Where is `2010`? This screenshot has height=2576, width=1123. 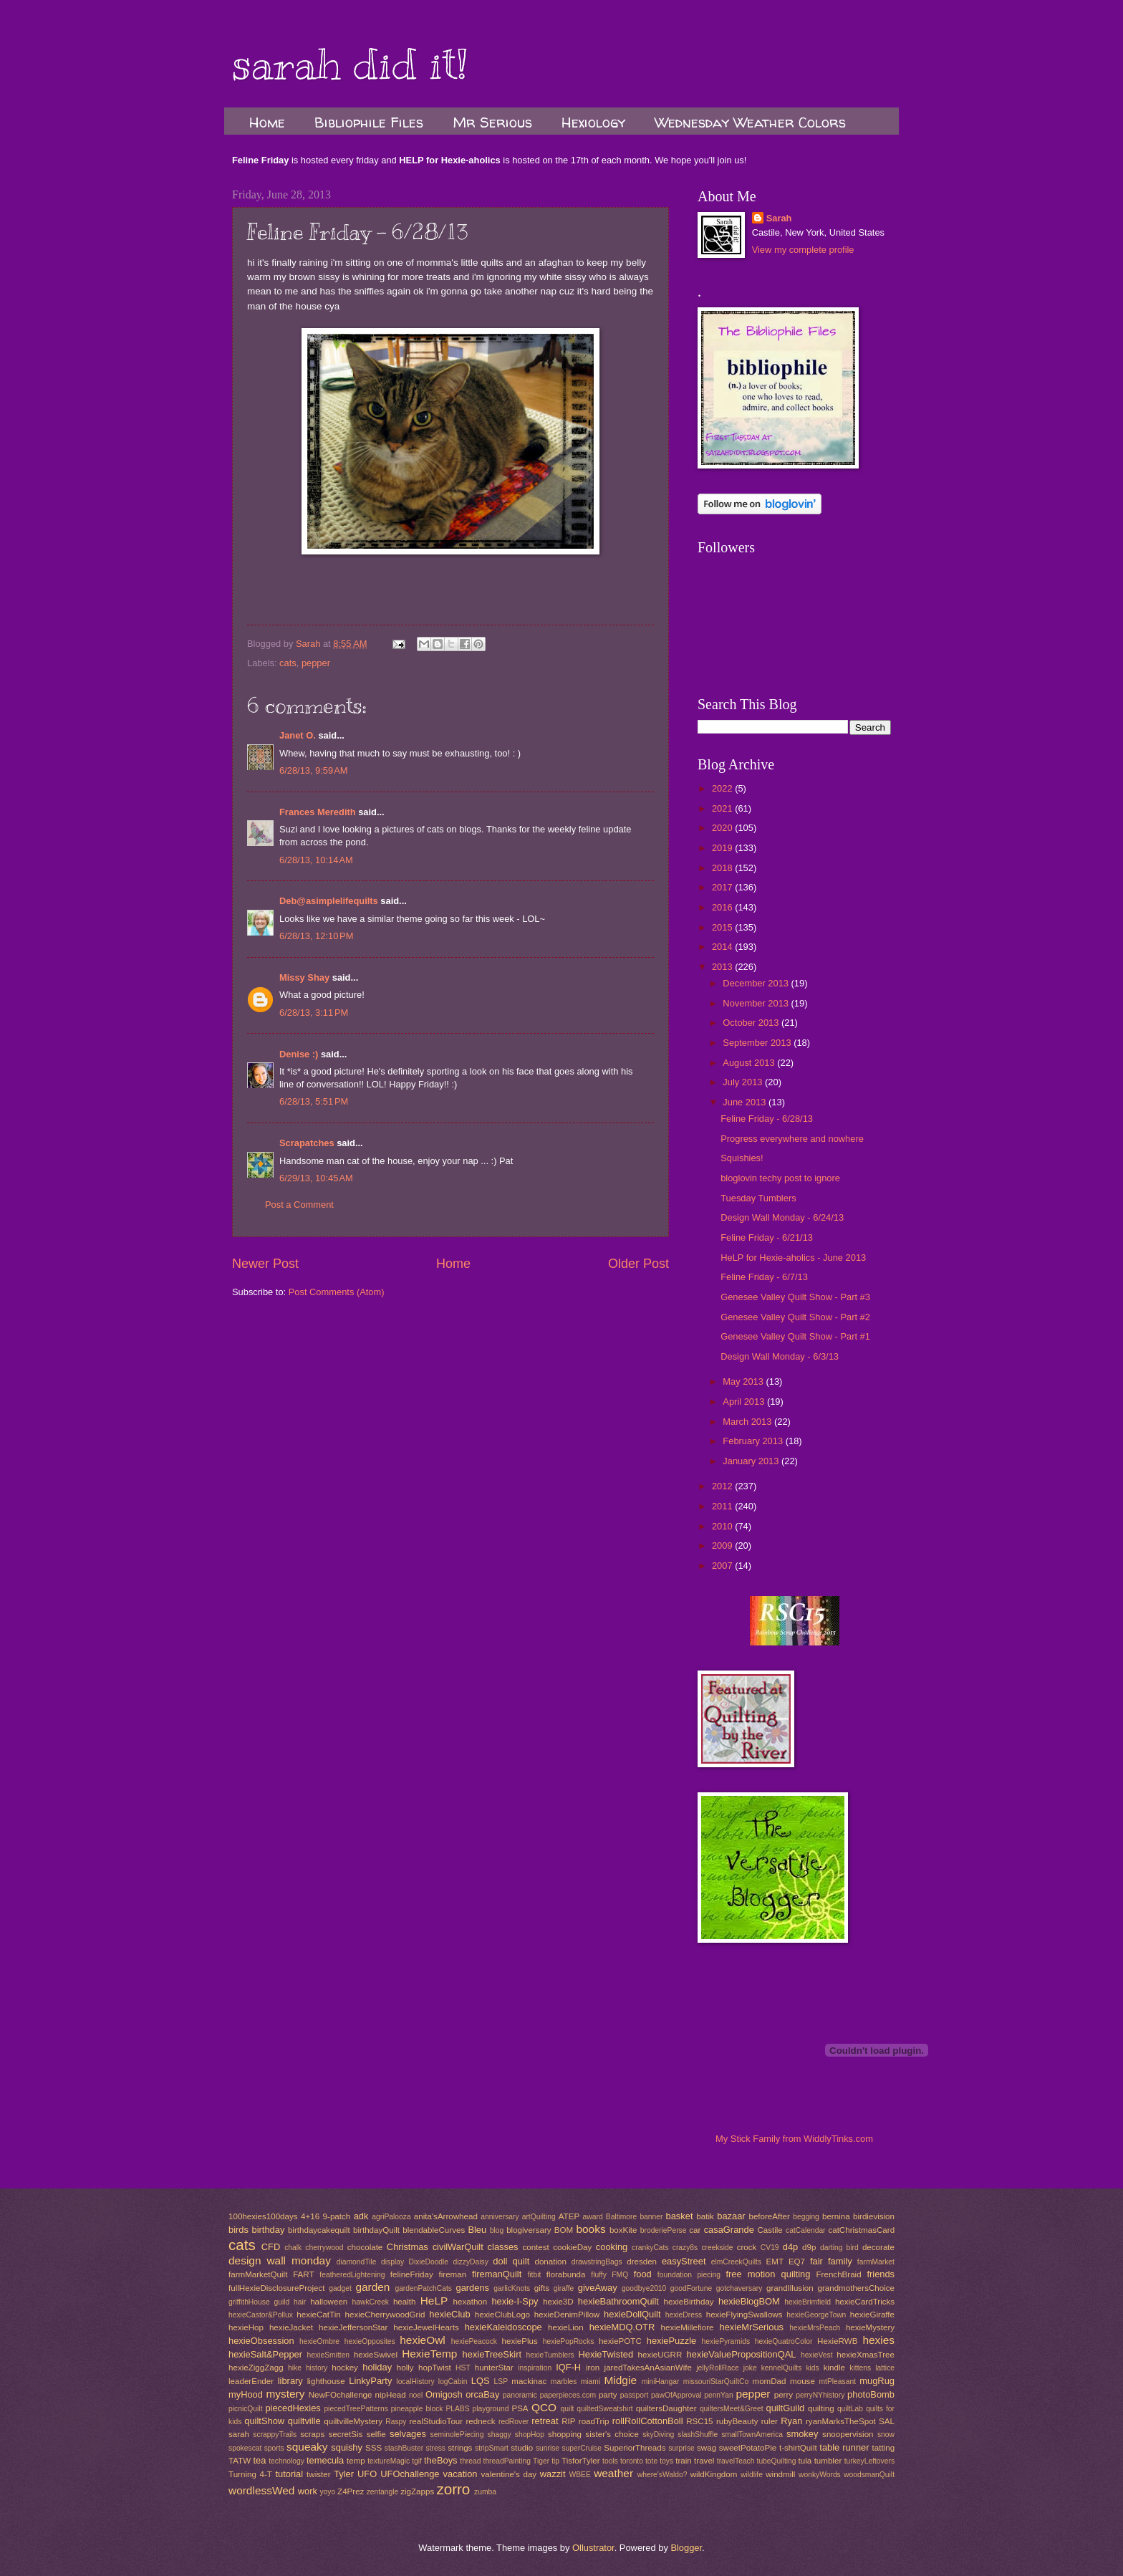 2010 is located at coordinates (723, 1526).